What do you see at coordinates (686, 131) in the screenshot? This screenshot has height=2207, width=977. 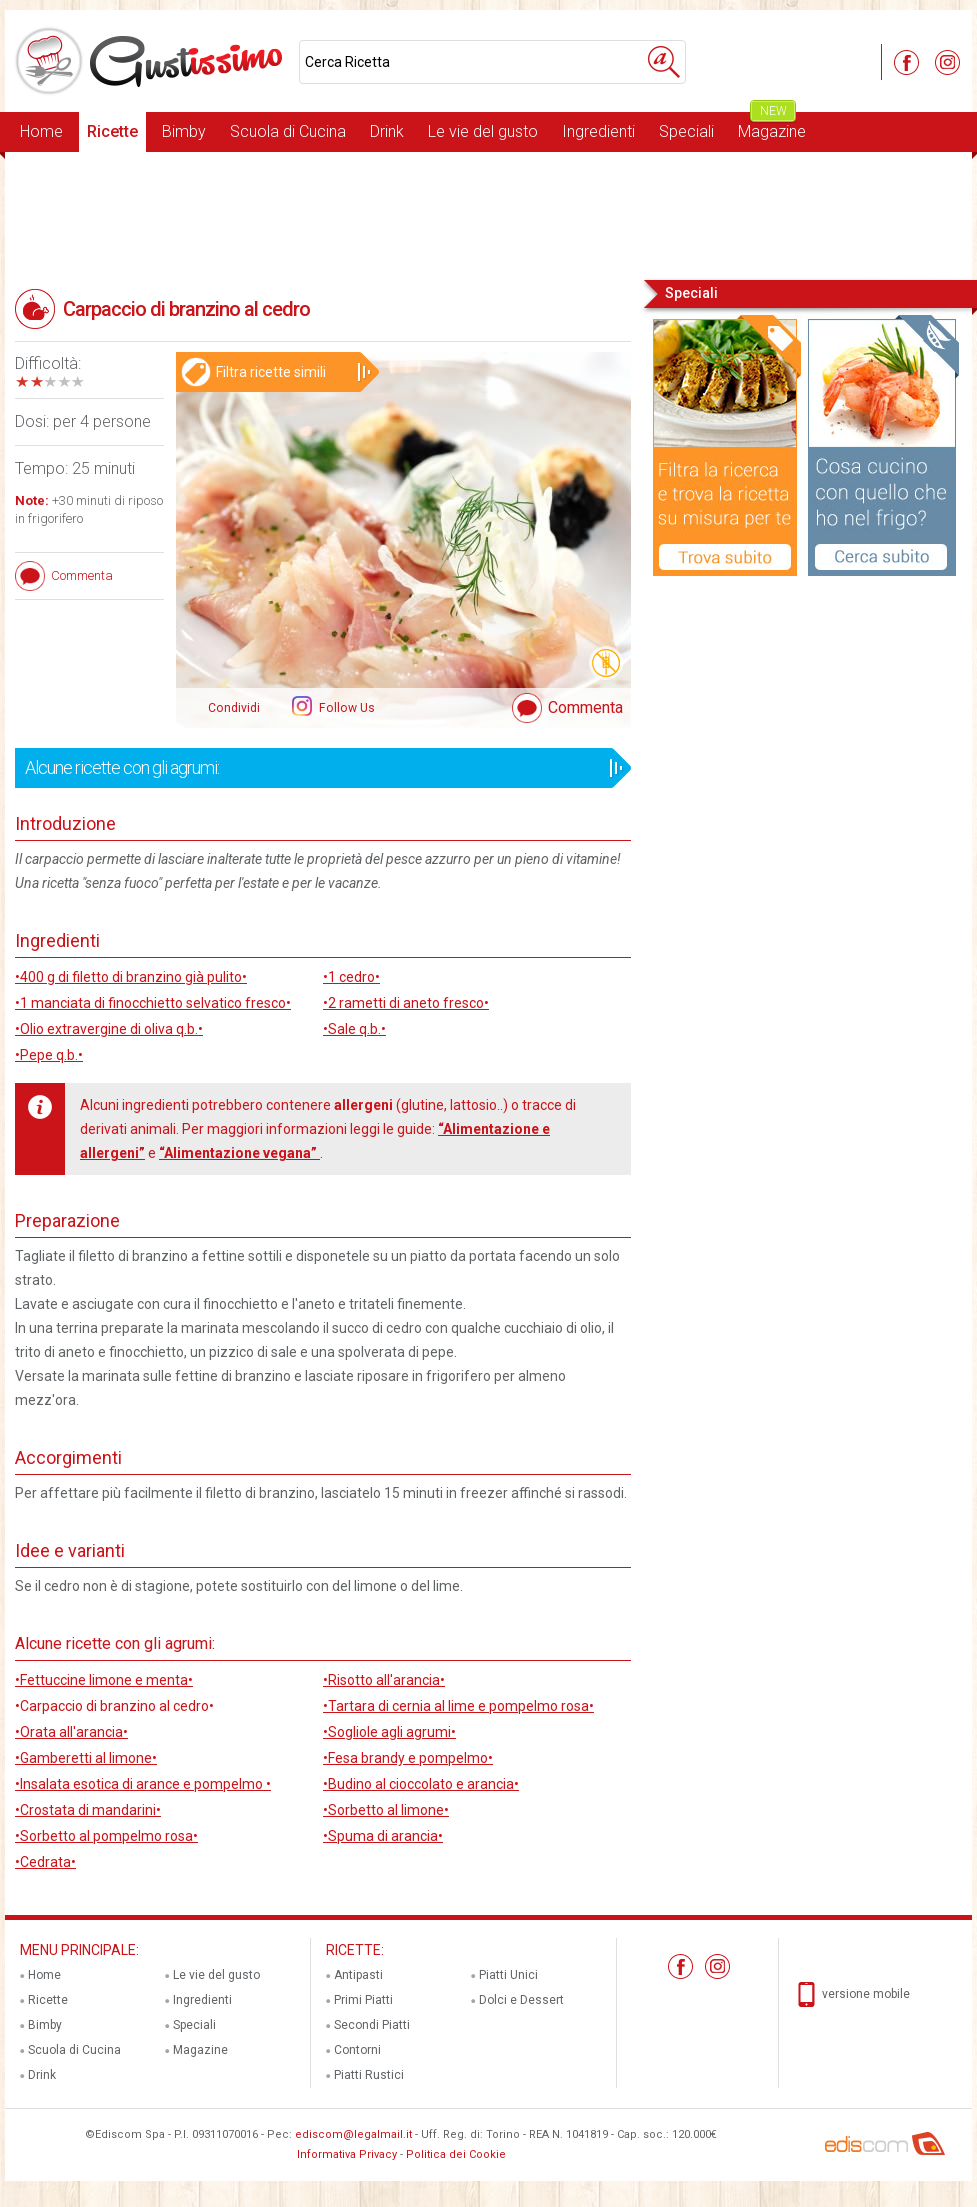 I see `Speciali` at bounding box center [686, 131].